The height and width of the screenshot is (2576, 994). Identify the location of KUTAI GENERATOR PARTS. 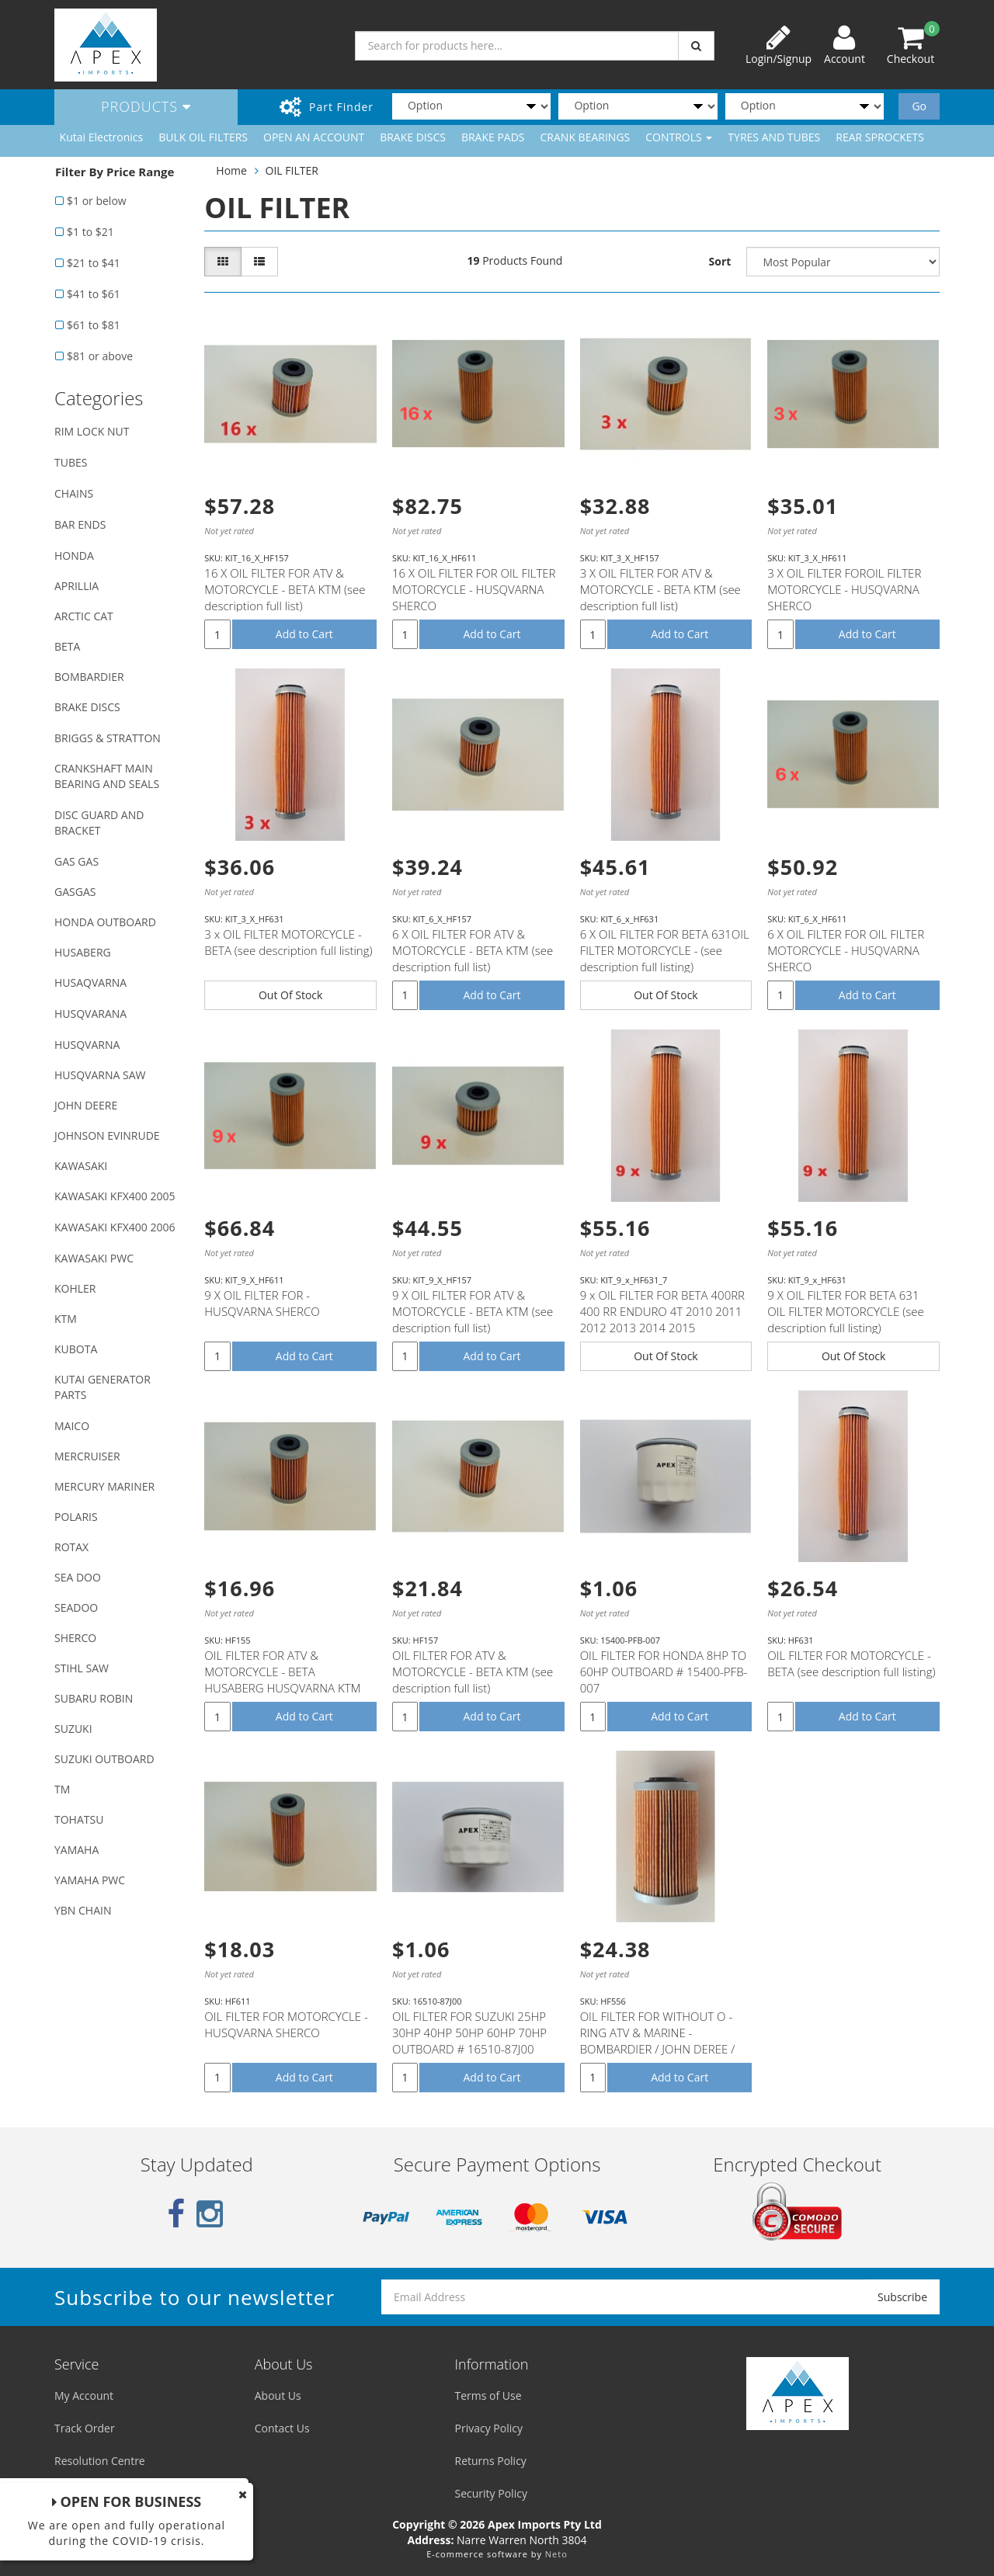
(102, 1387).